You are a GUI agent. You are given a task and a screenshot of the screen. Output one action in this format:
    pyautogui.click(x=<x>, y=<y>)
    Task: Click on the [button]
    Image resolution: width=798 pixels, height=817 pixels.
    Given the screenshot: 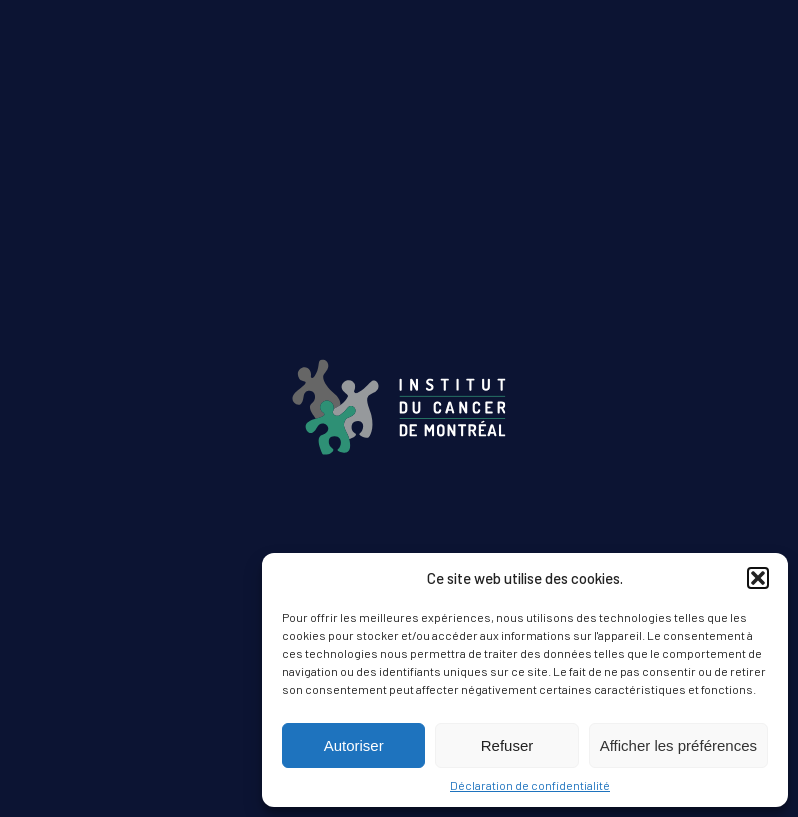 What is the action you would take?
    pyautogui.click(x=758, y=578)
    